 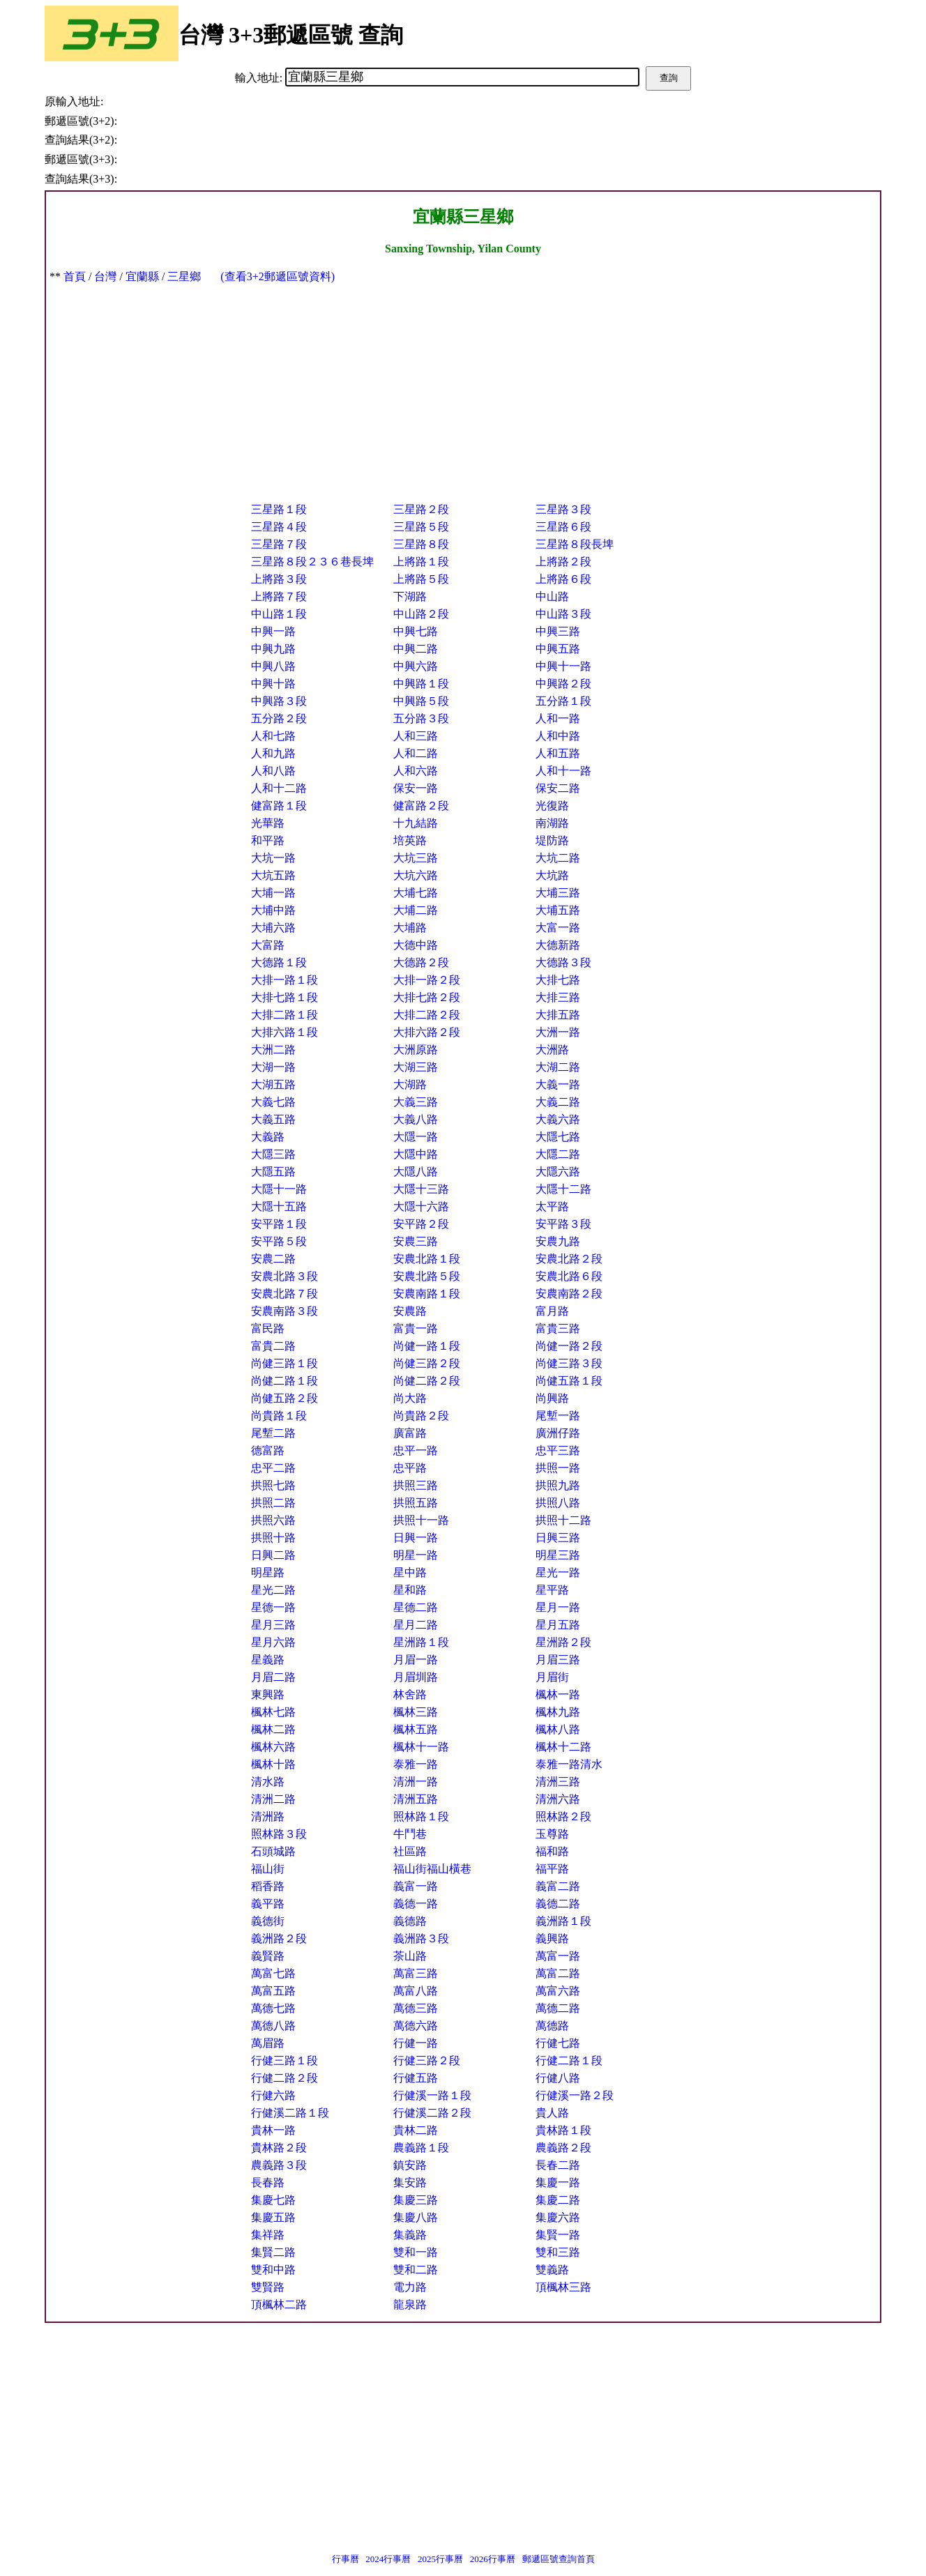 I want to click on 義洲路１段, so click(x=563, y=1921).